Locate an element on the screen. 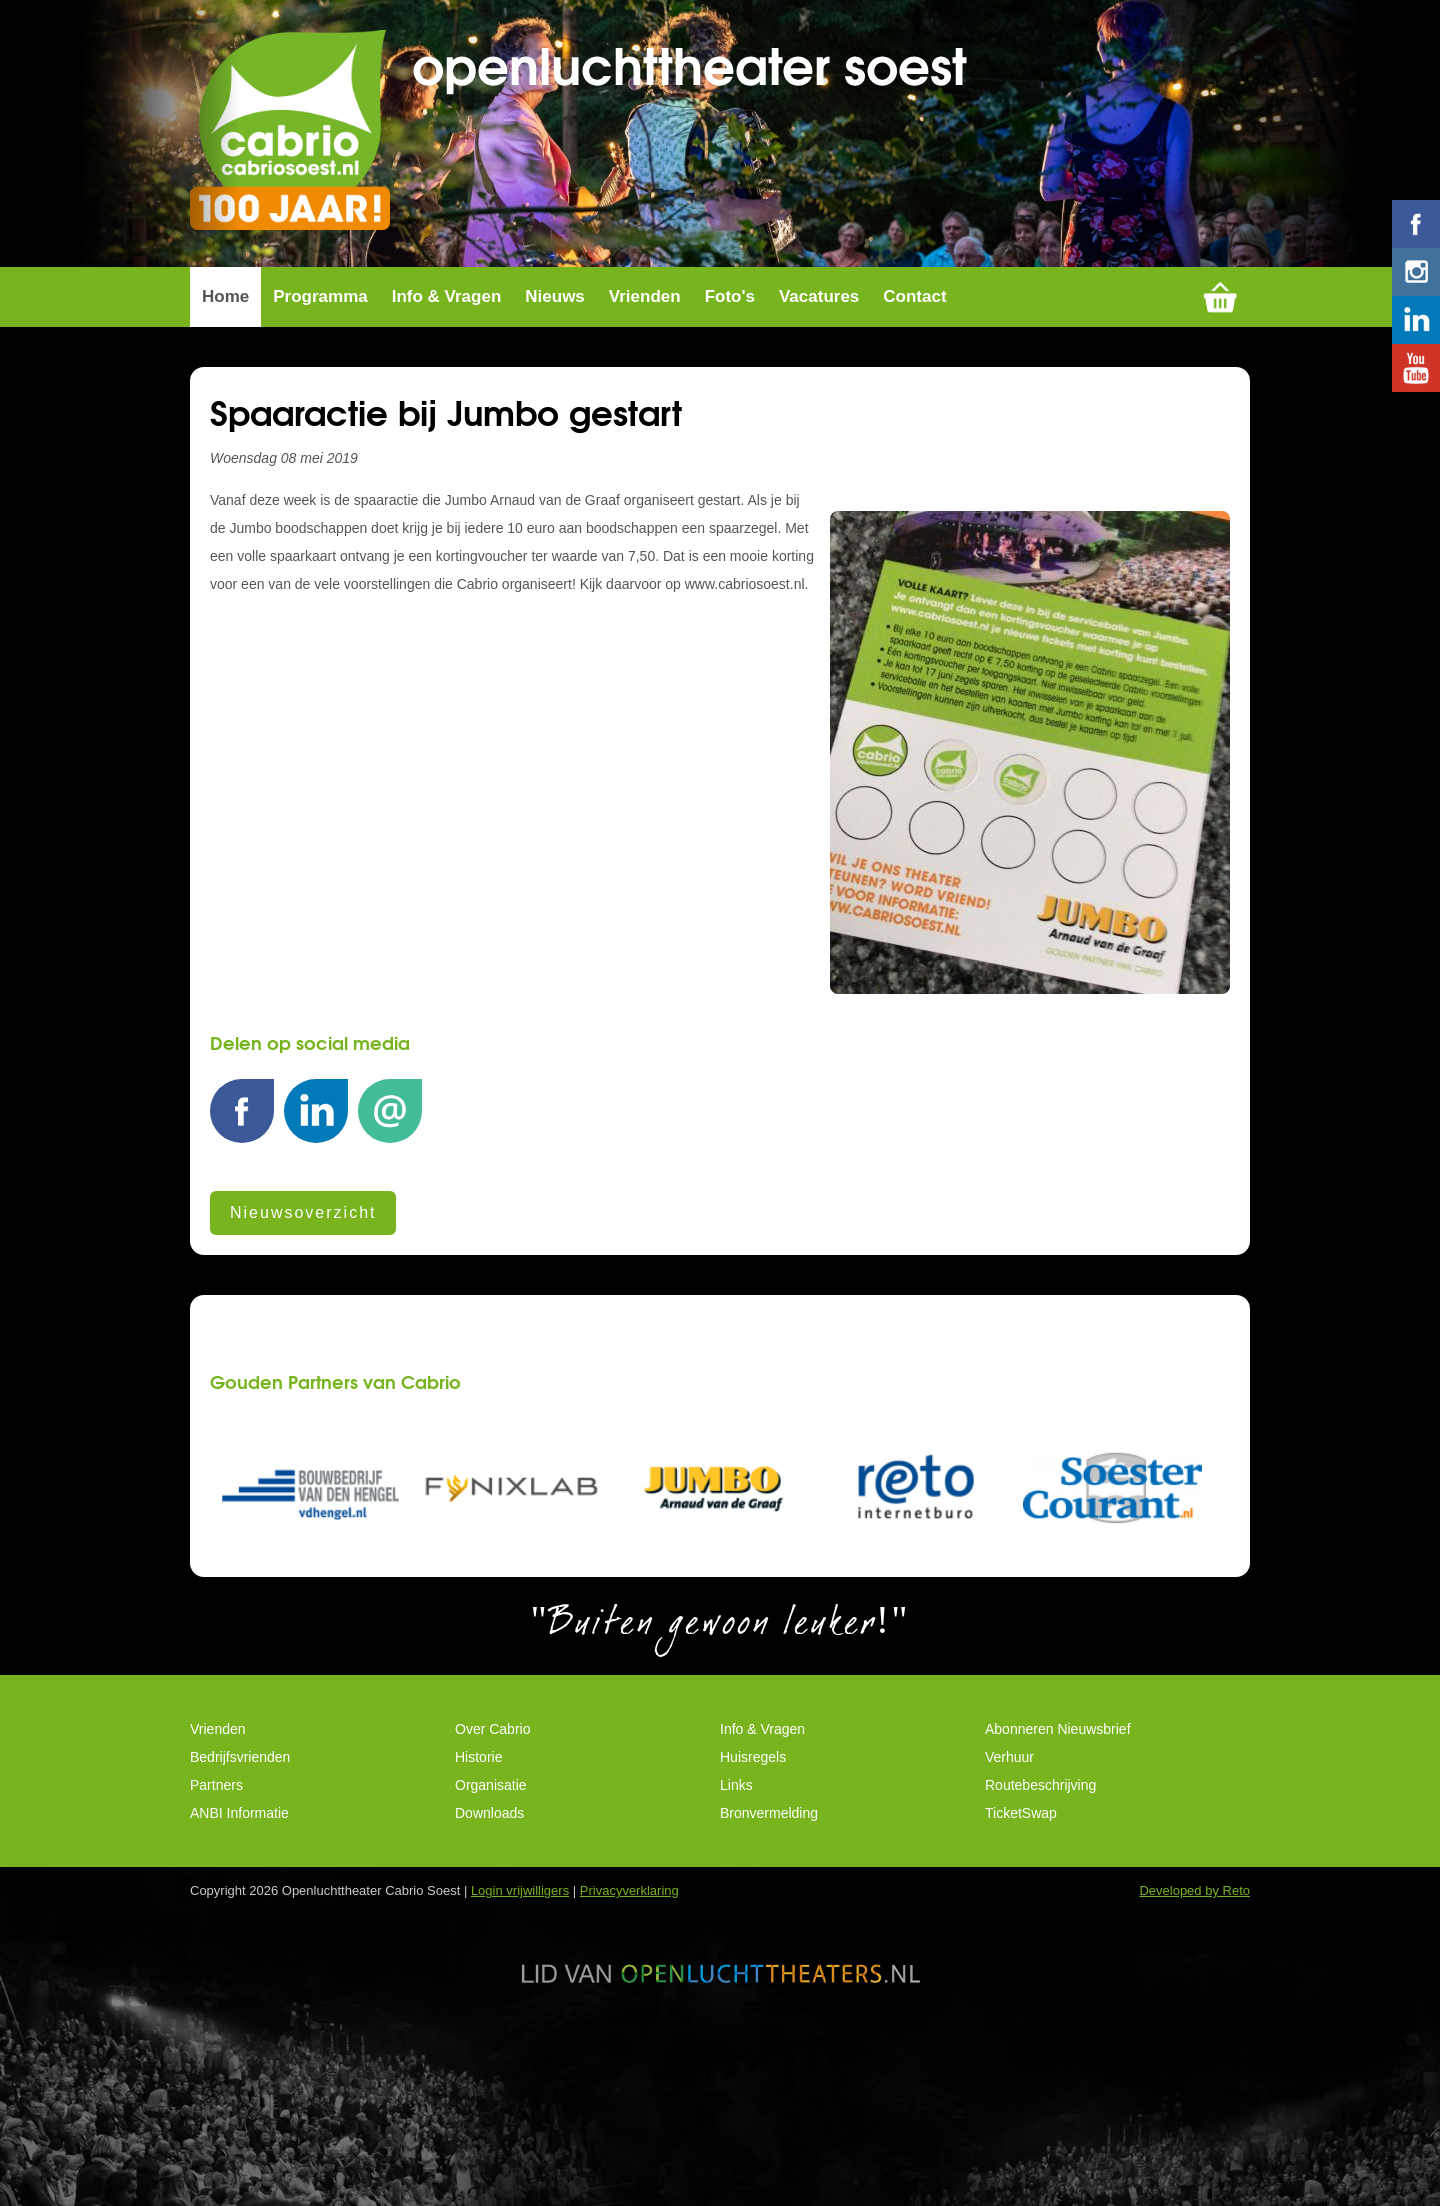  Login vrijwilligers is located at coordinates (520, 2024).